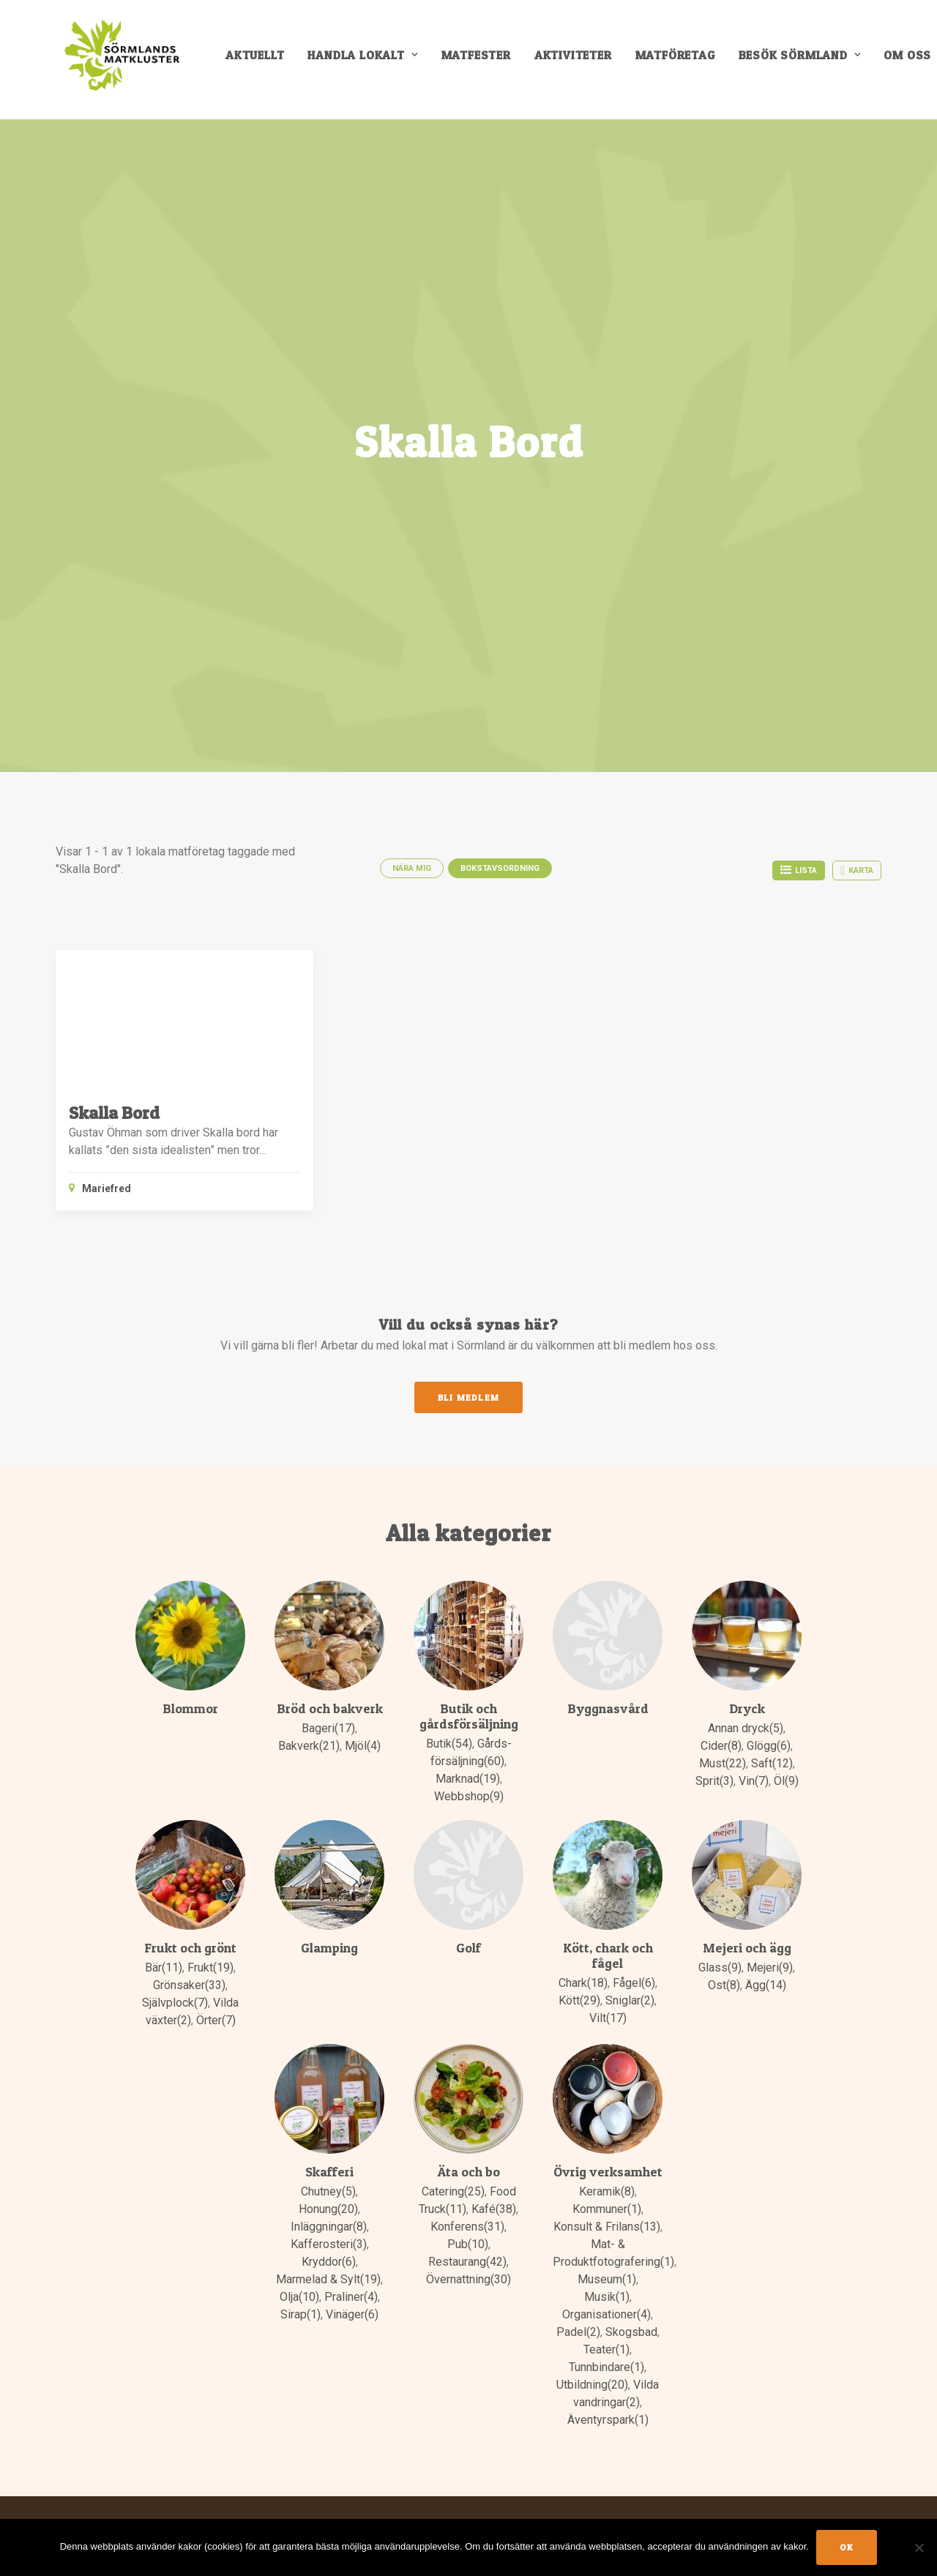 The image size is (937, 2576). What do you see at coordinates (607, 2292) in the screenshot?
I see `Musik(1)` at bounding box center [607, 2292].